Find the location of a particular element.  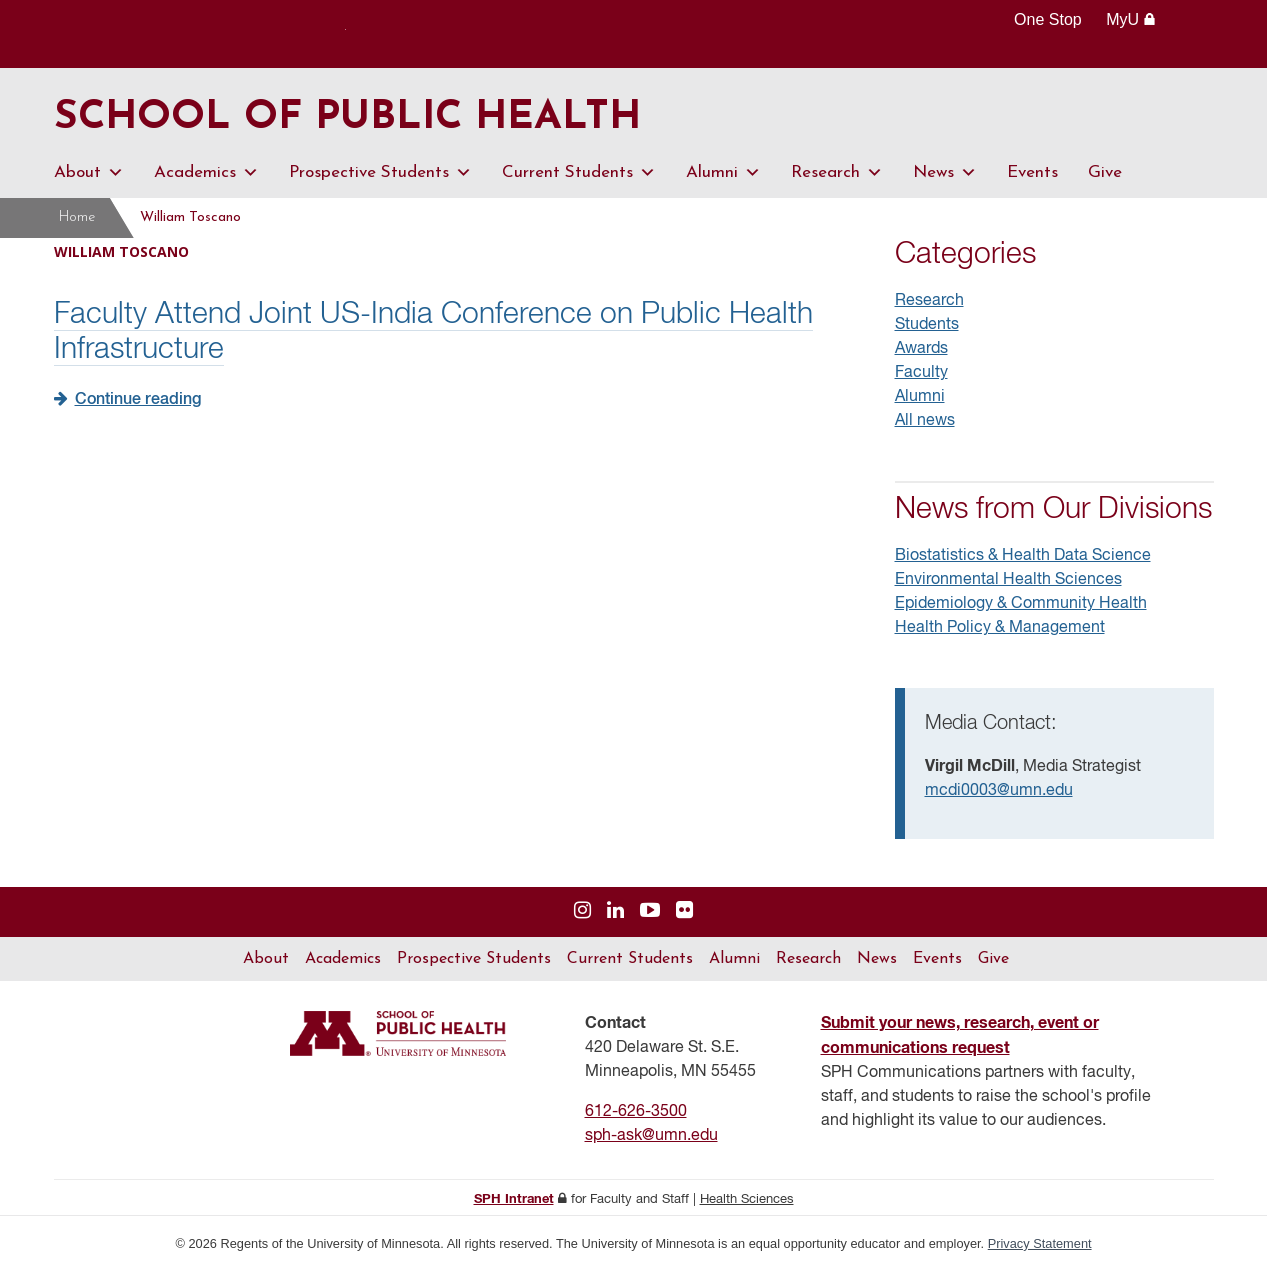

Give is located at coordinates (1105, 172).